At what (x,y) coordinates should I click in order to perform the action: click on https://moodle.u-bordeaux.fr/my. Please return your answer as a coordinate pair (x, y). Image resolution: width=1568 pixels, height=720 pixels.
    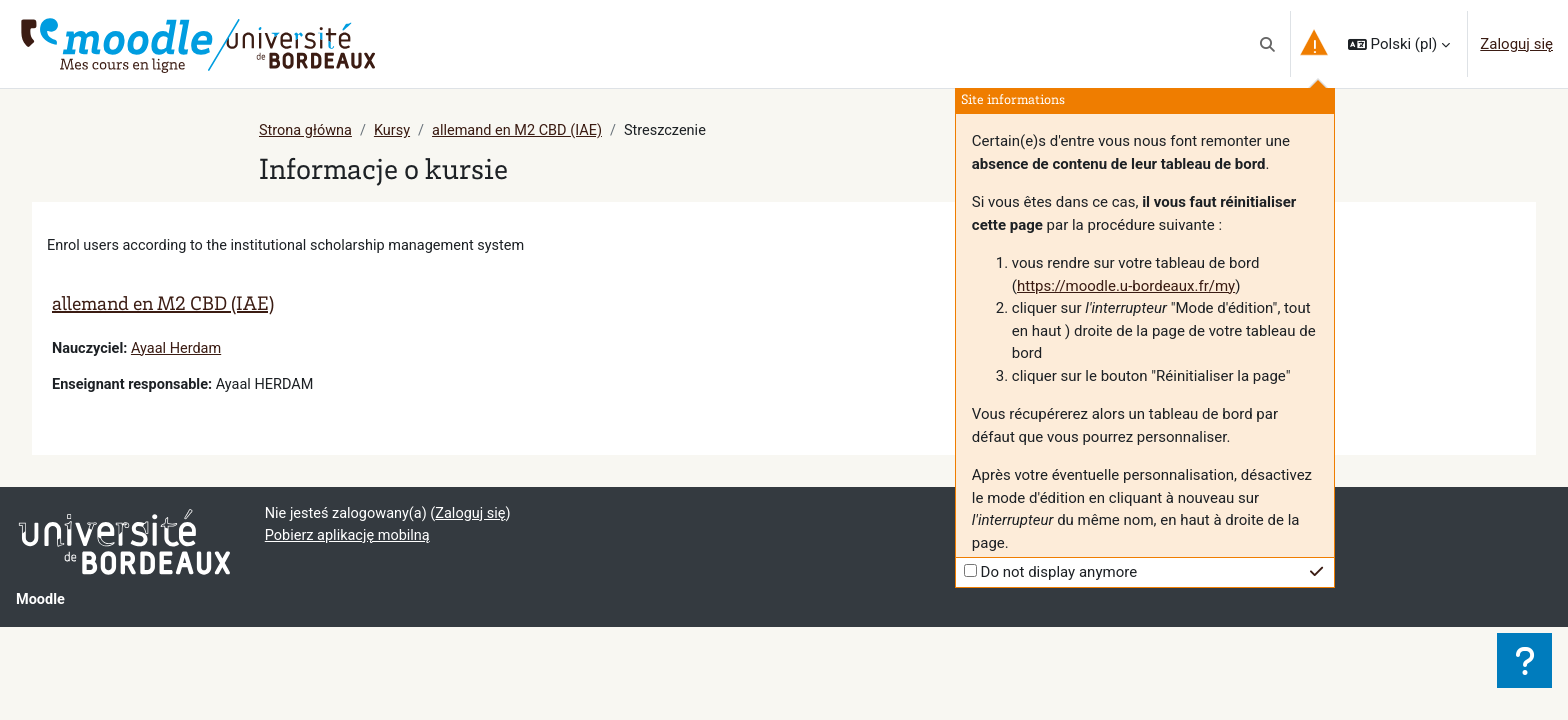
    Looking at the image, I should click on (1126, 286).